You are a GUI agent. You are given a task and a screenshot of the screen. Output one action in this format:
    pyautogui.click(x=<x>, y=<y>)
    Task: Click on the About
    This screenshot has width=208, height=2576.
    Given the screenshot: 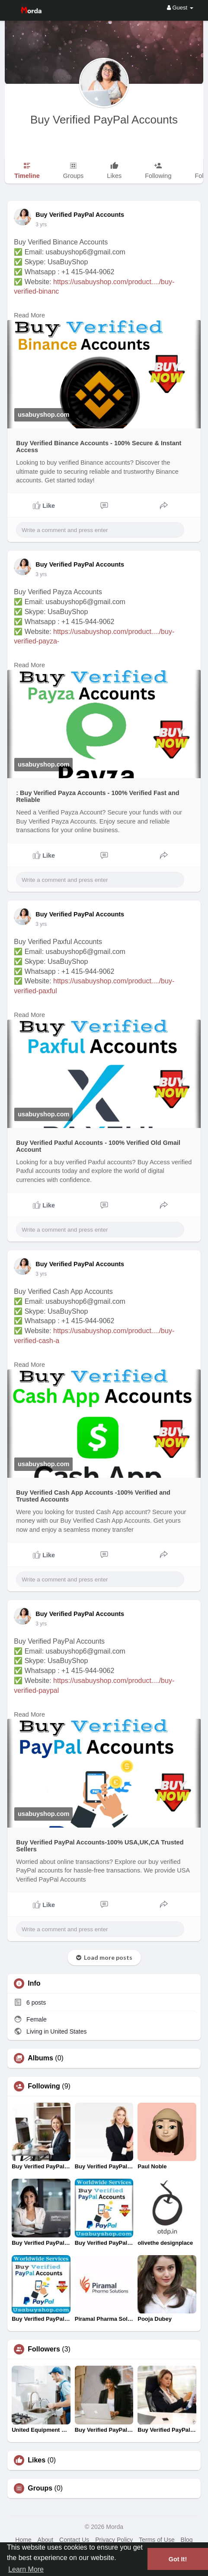 What is the action you would take?
    pyautogui.click(x=46, y=2539)
    